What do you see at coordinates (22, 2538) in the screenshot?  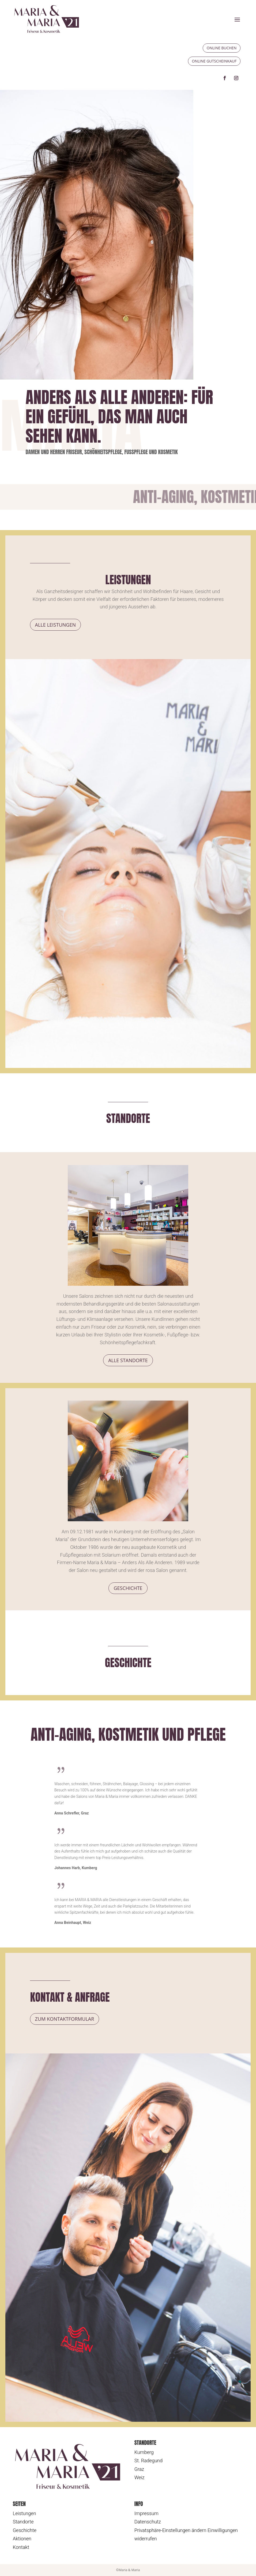 I see `Aktionen` at bounding box center [22, 2538].